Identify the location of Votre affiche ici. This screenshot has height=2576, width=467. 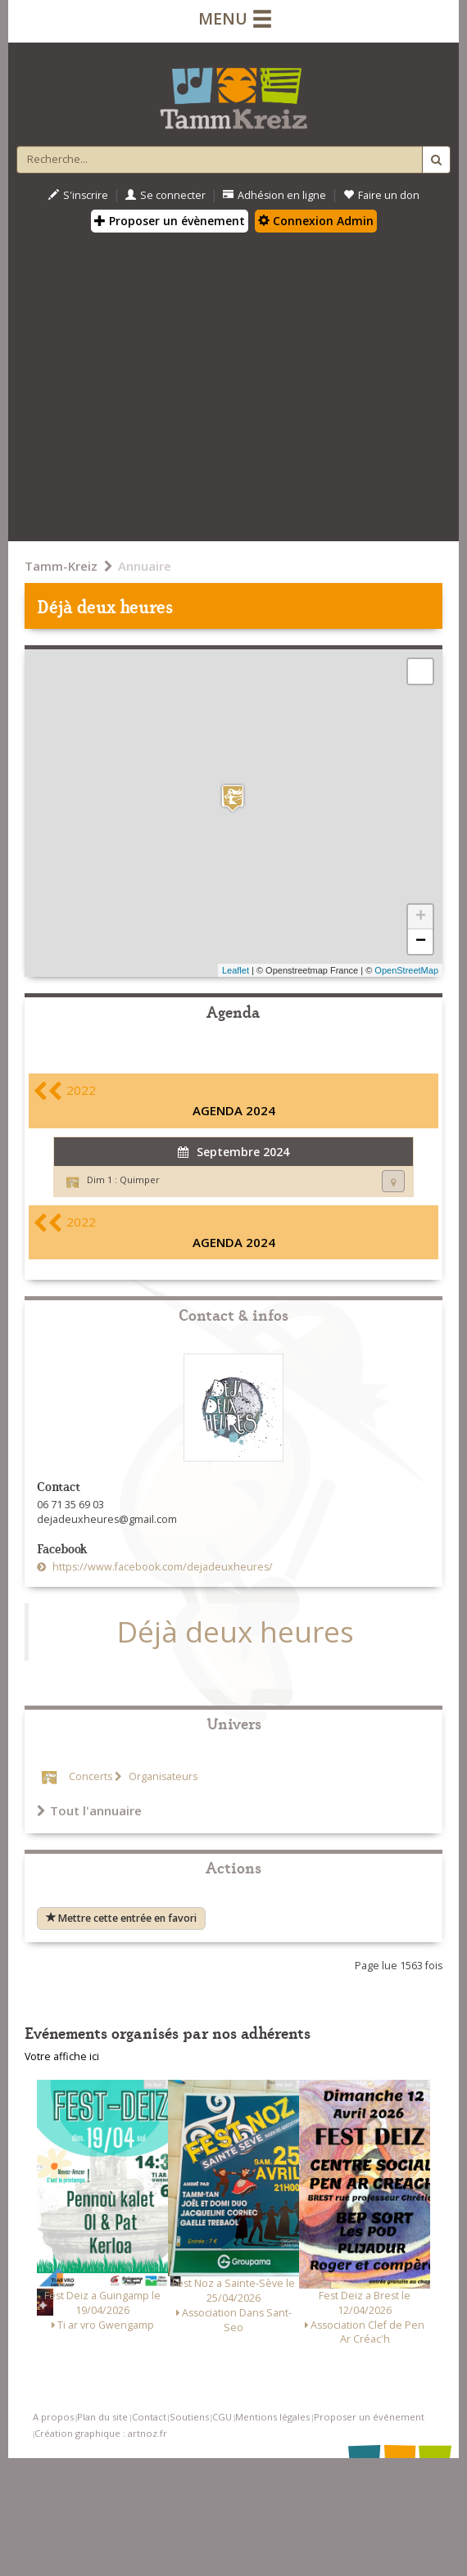
(62, 2056).